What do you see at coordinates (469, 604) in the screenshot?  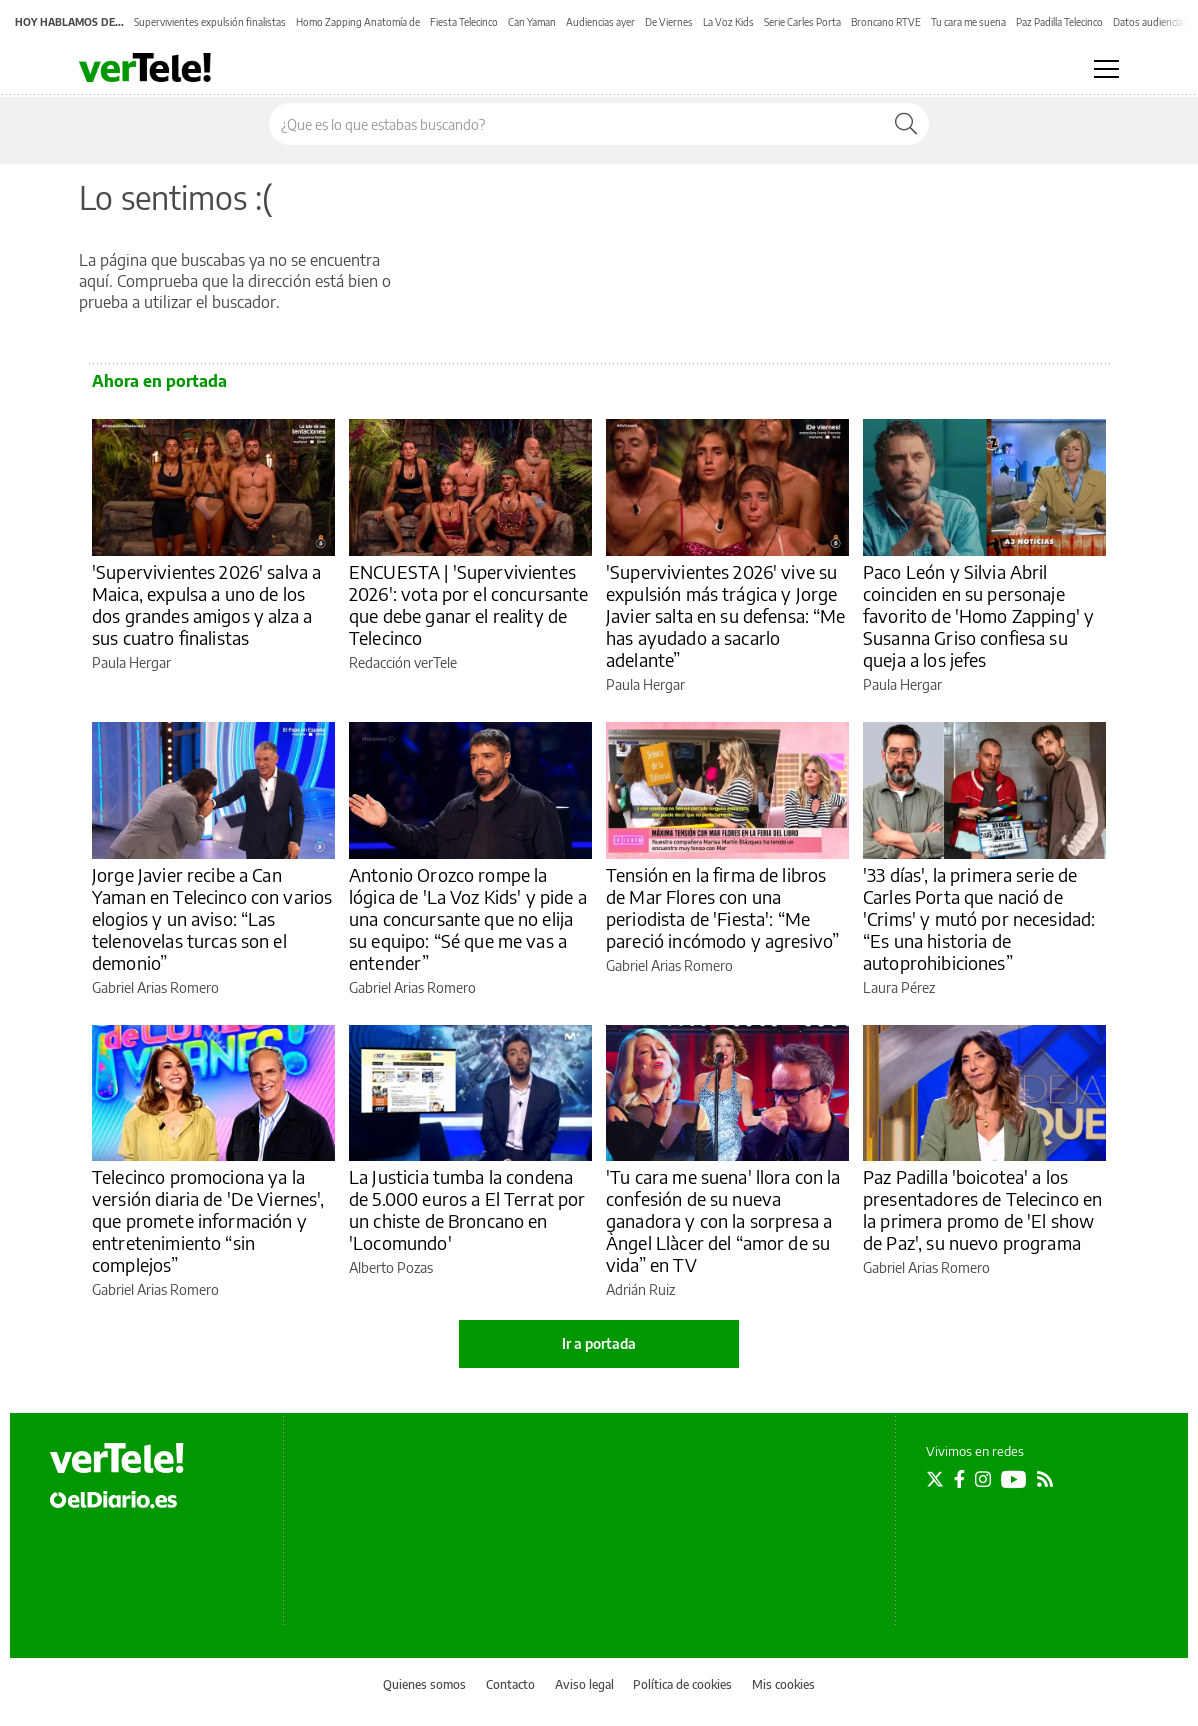 I see `ENCUESTA | 'Supervivientes 2026': vota por el concursante que debe ganar el reality de Telecinco` at bounding box center [469, 604].